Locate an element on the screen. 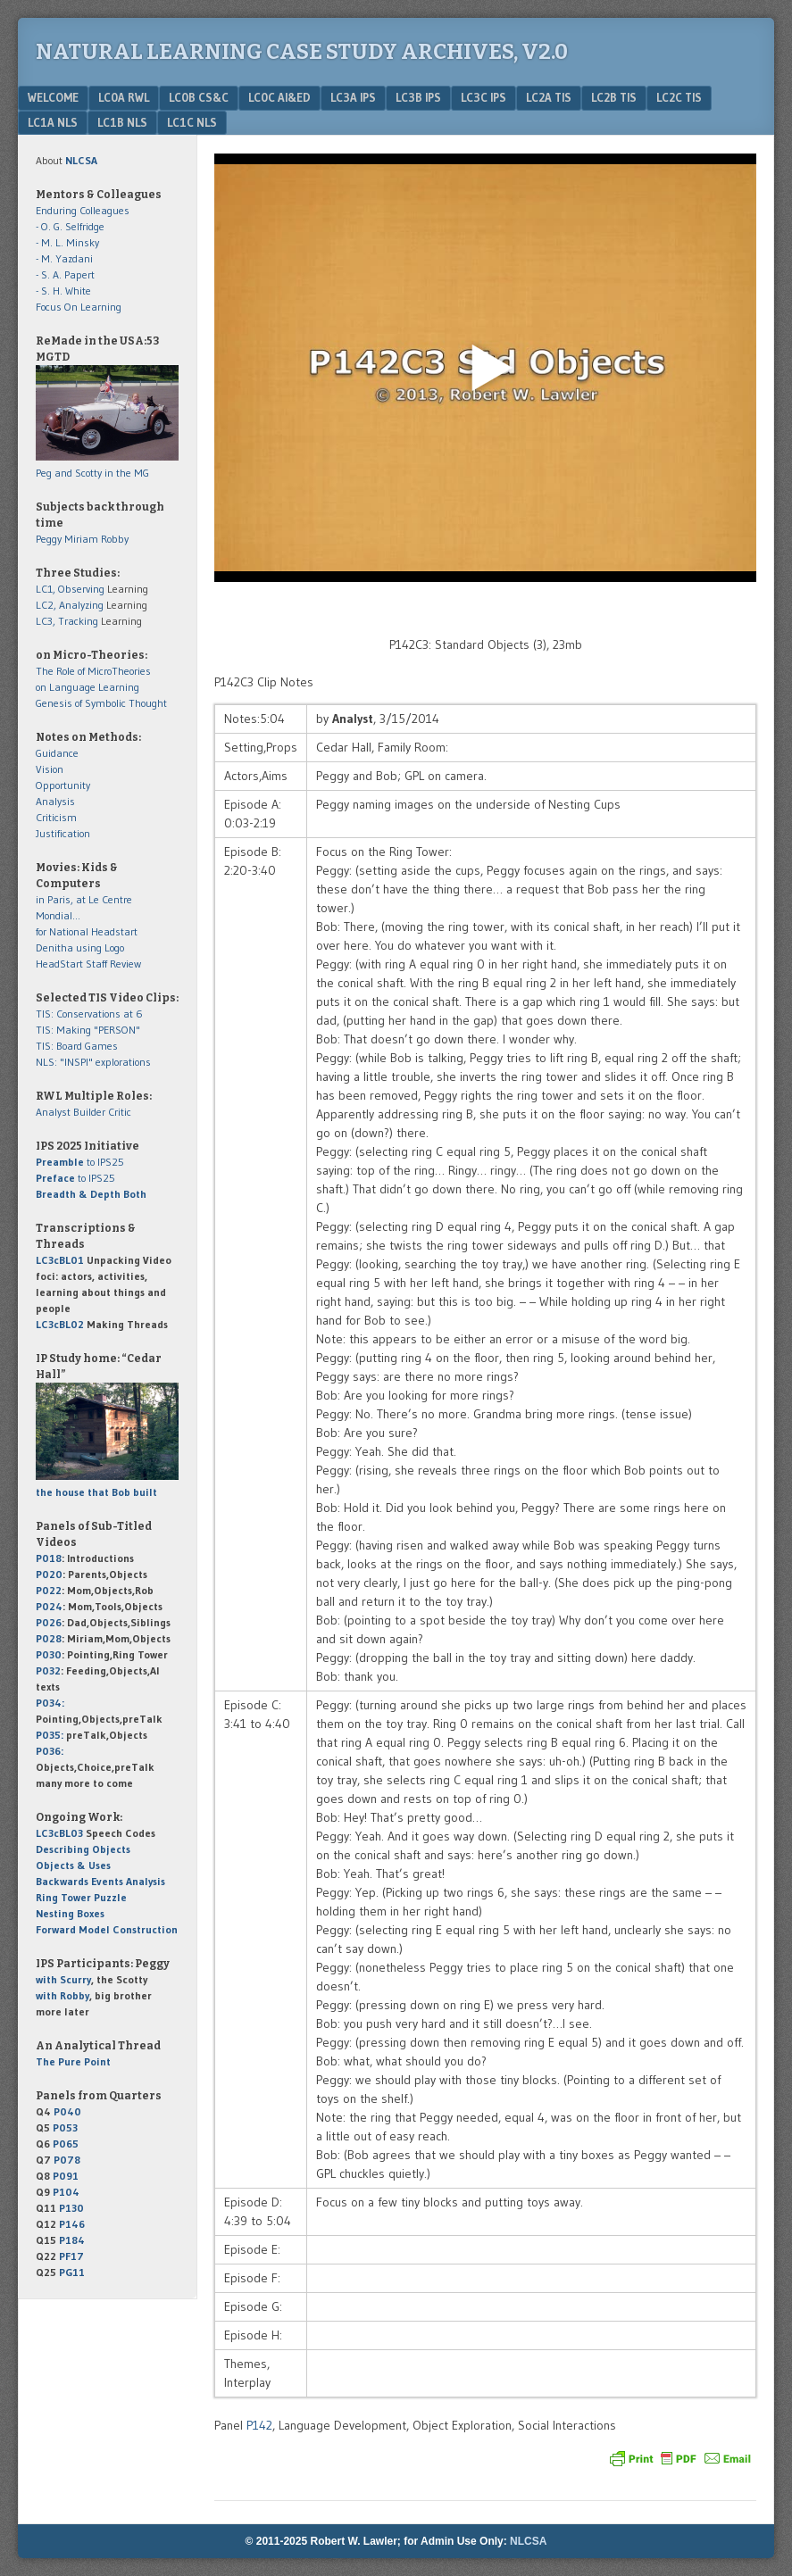  P034: is located at coordinates (50, 1702).